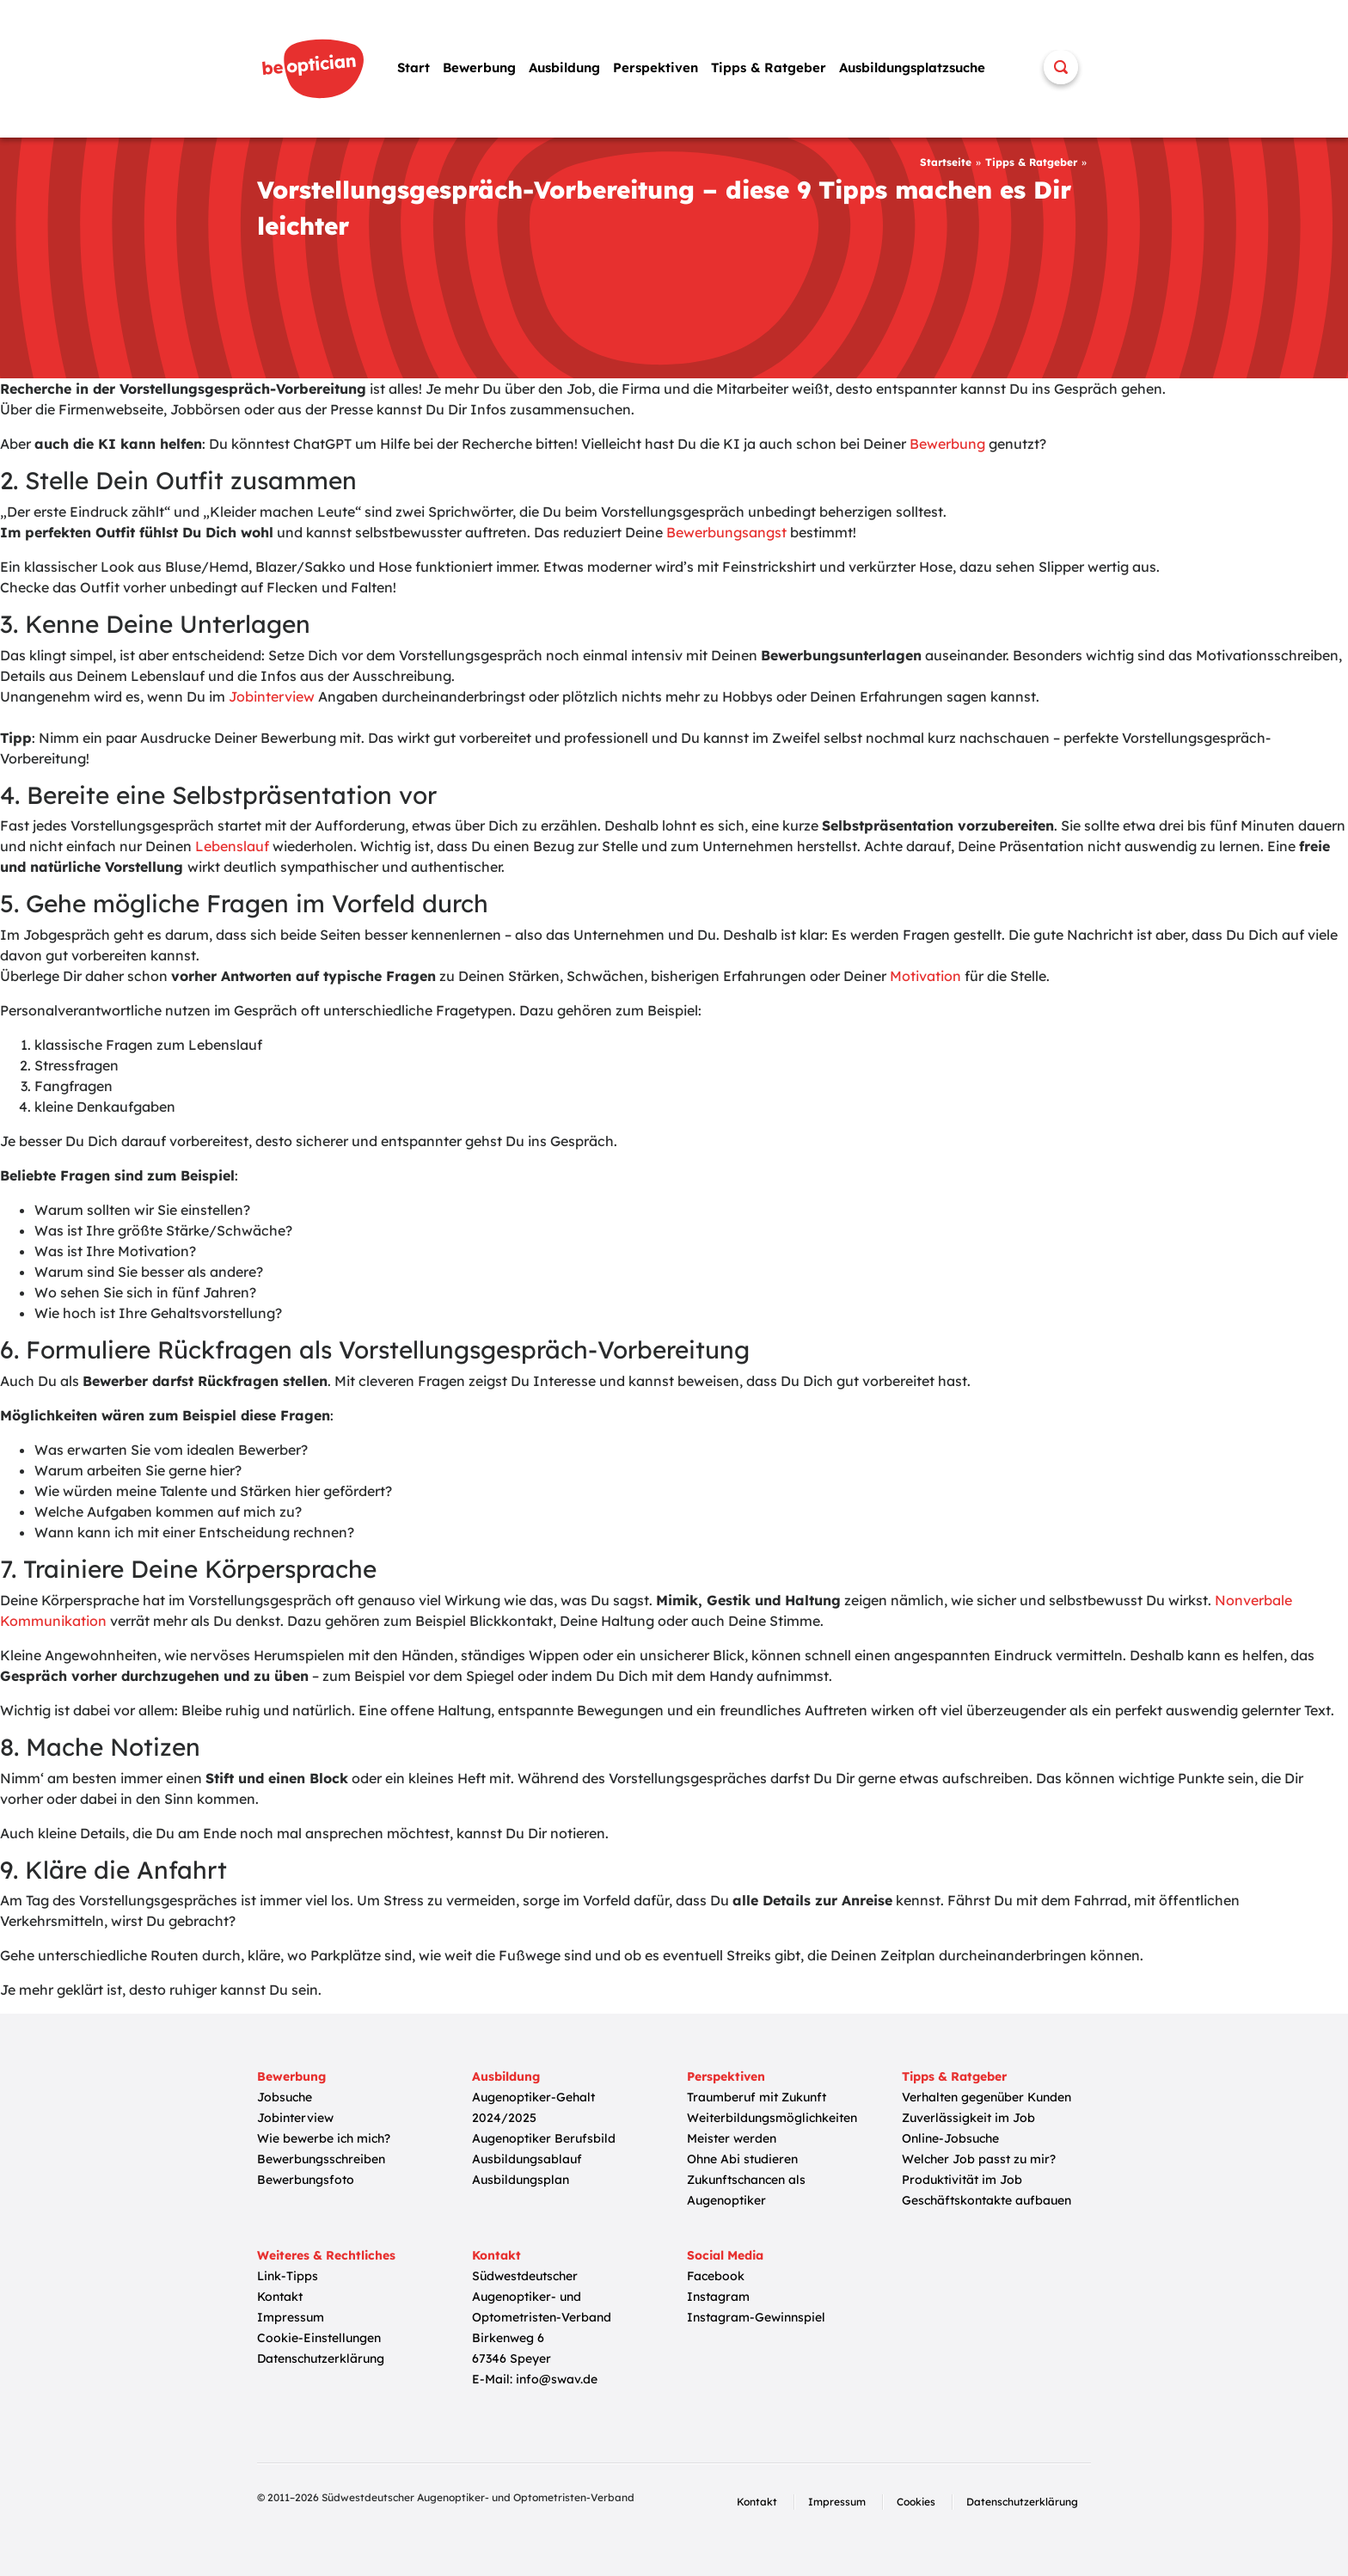 This screenshot has width=1348, height=2576. What do you see at coordinates (756, 2097) in the screenshot?
I see `Traumberuf mit Zukunft` at bounding box center [756, 2097].